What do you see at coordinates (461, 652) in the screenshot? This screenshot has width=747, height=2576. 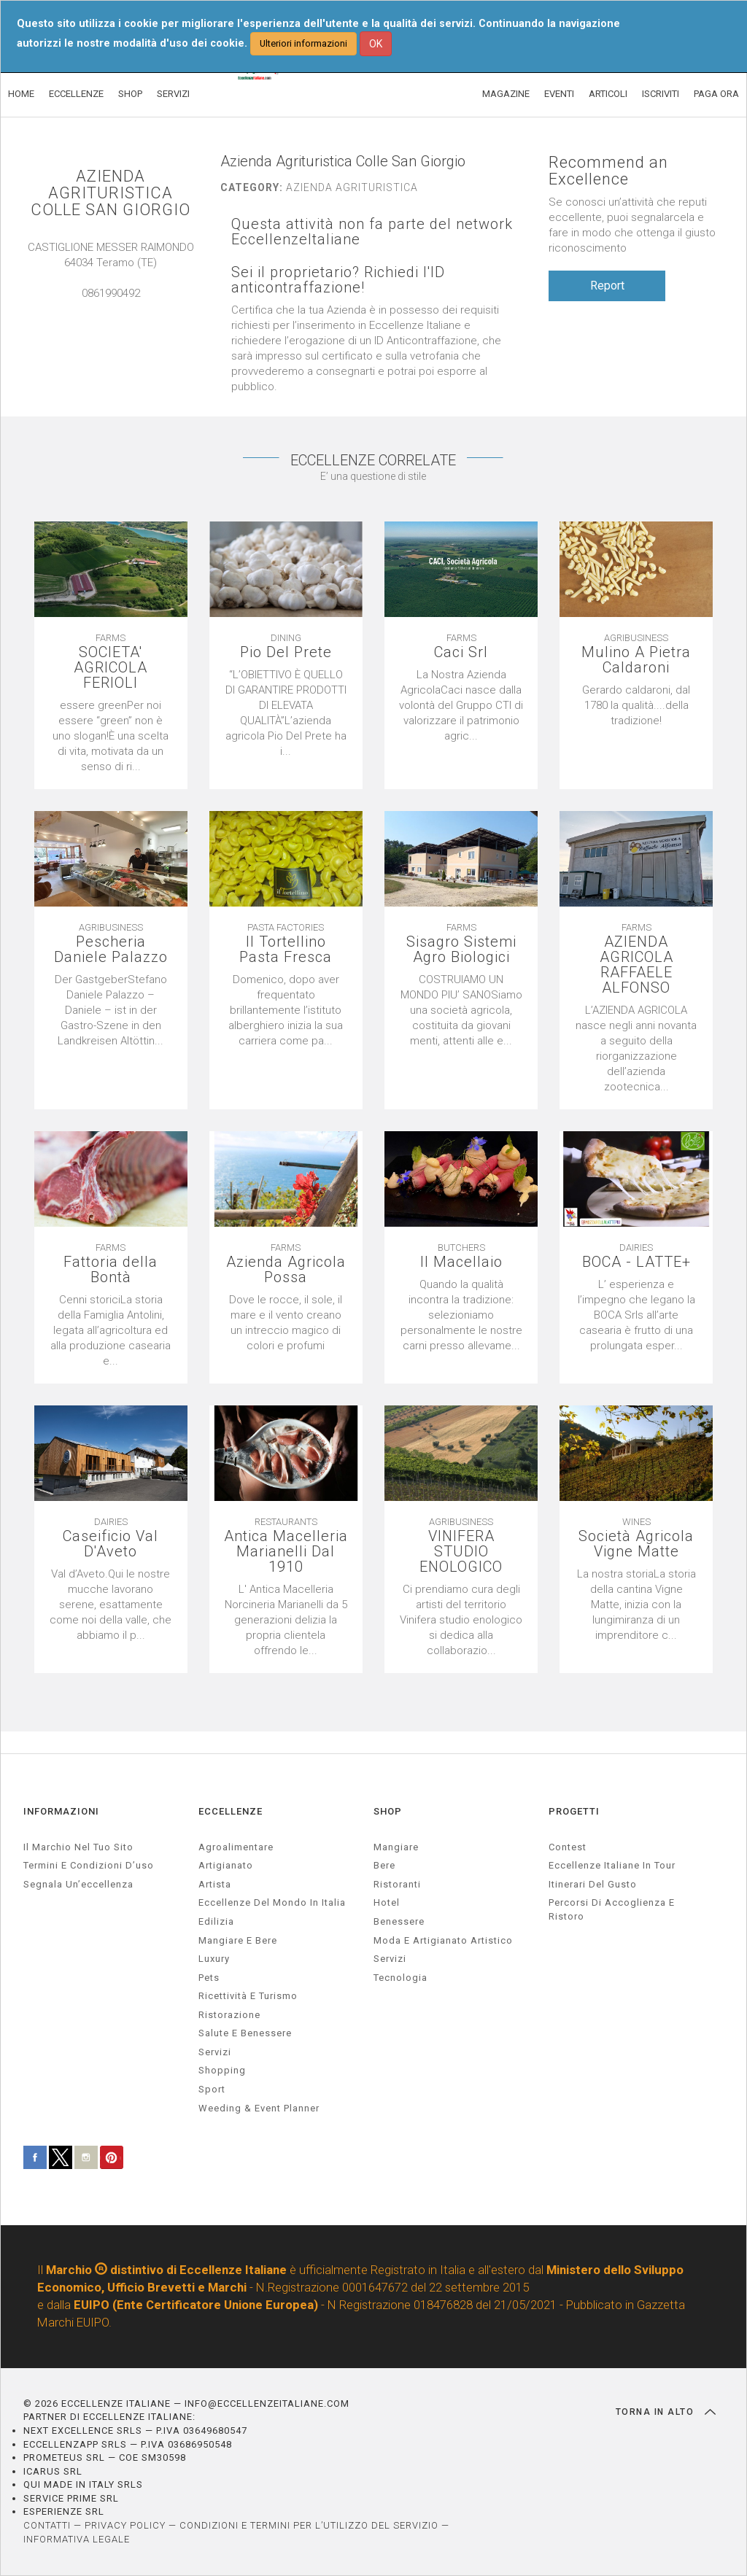 I see `Caci Srl` at bounding box center [461, 652].